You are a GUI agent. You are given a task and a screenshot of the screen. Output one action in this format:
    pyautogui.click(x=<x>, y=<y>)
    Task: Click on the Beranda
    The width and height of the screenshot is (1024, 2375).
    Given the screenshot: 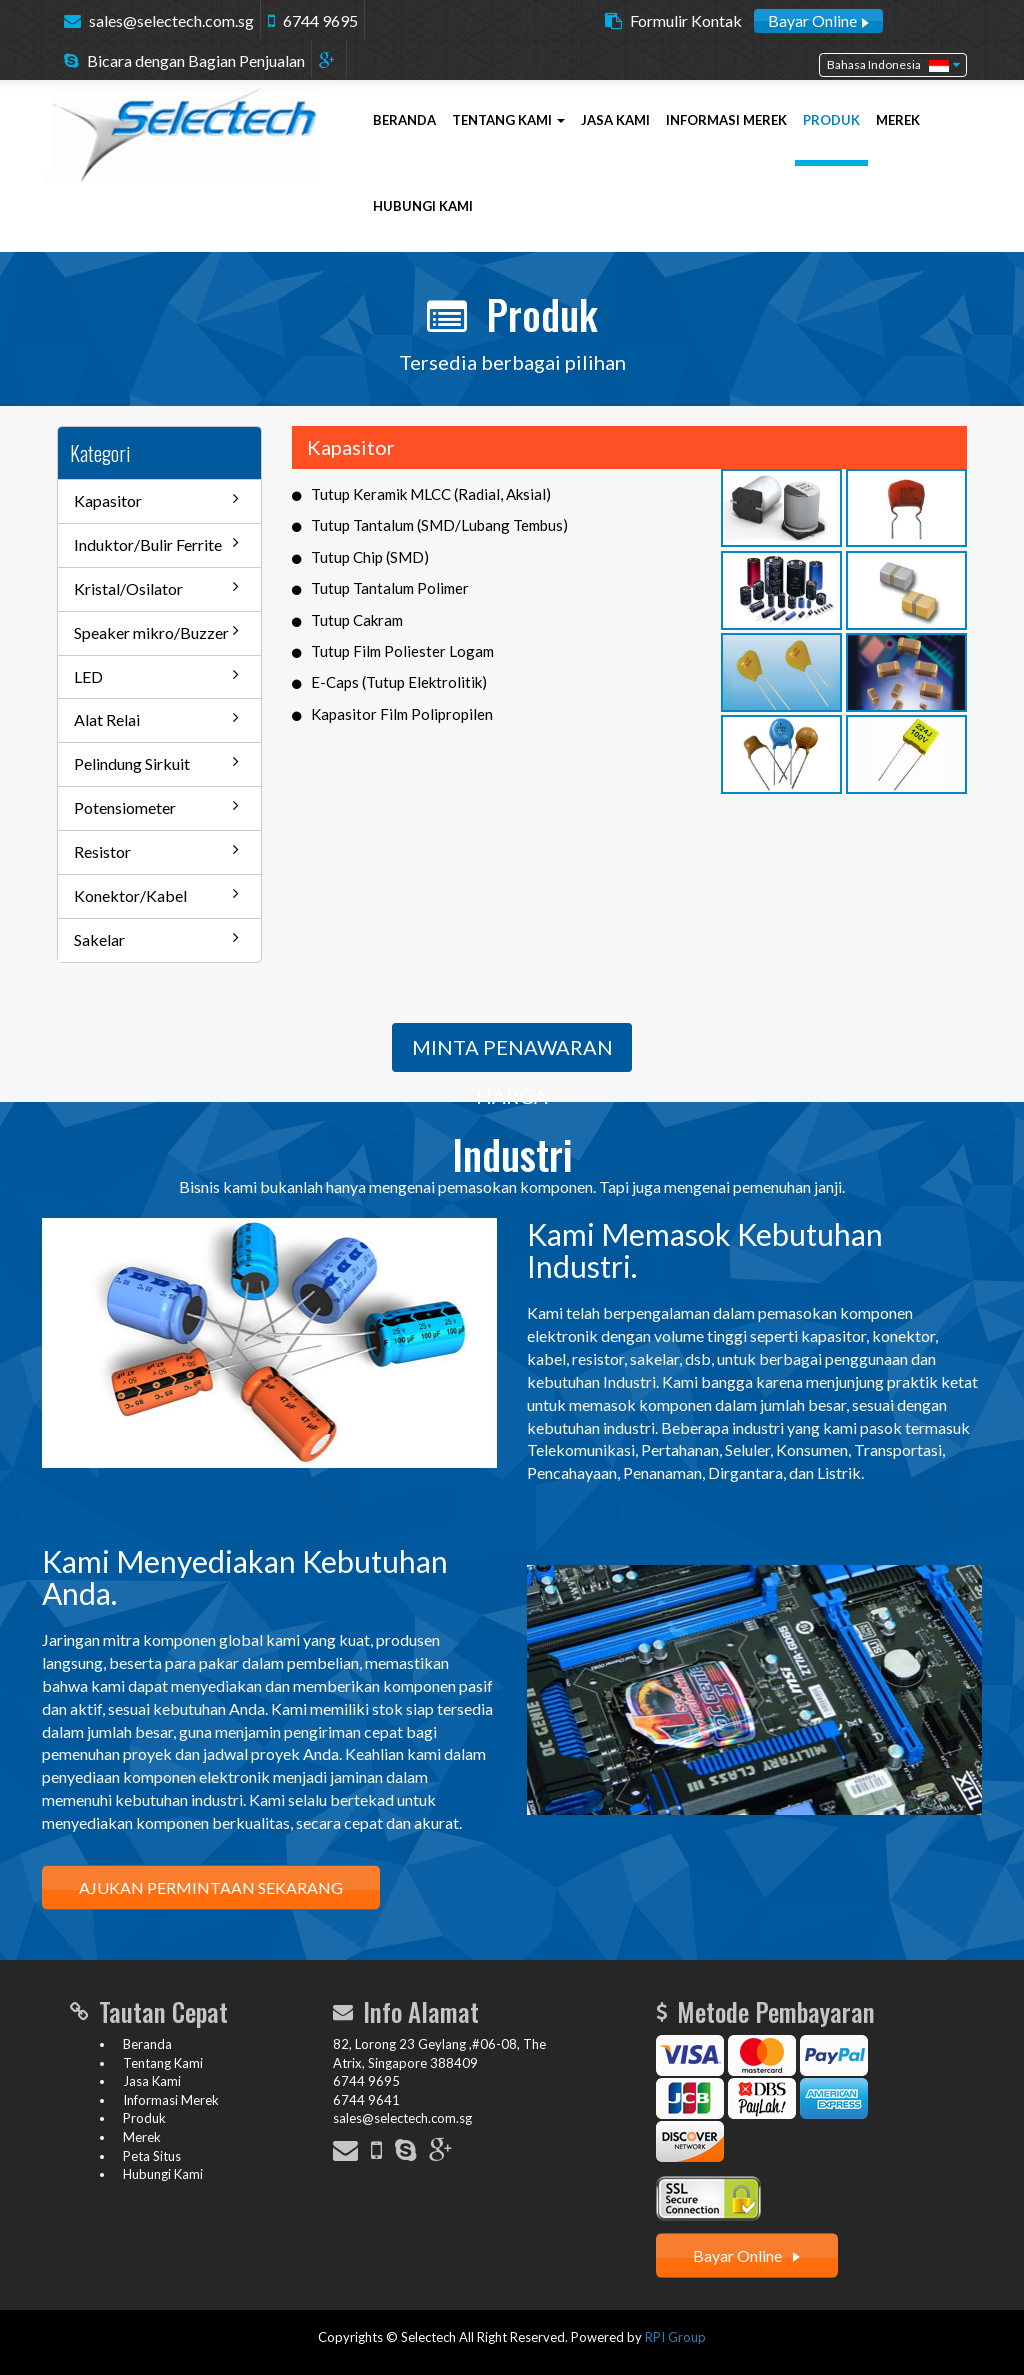 What is the action you would take?
    pyautogui.click(x=147, y=2044)
    